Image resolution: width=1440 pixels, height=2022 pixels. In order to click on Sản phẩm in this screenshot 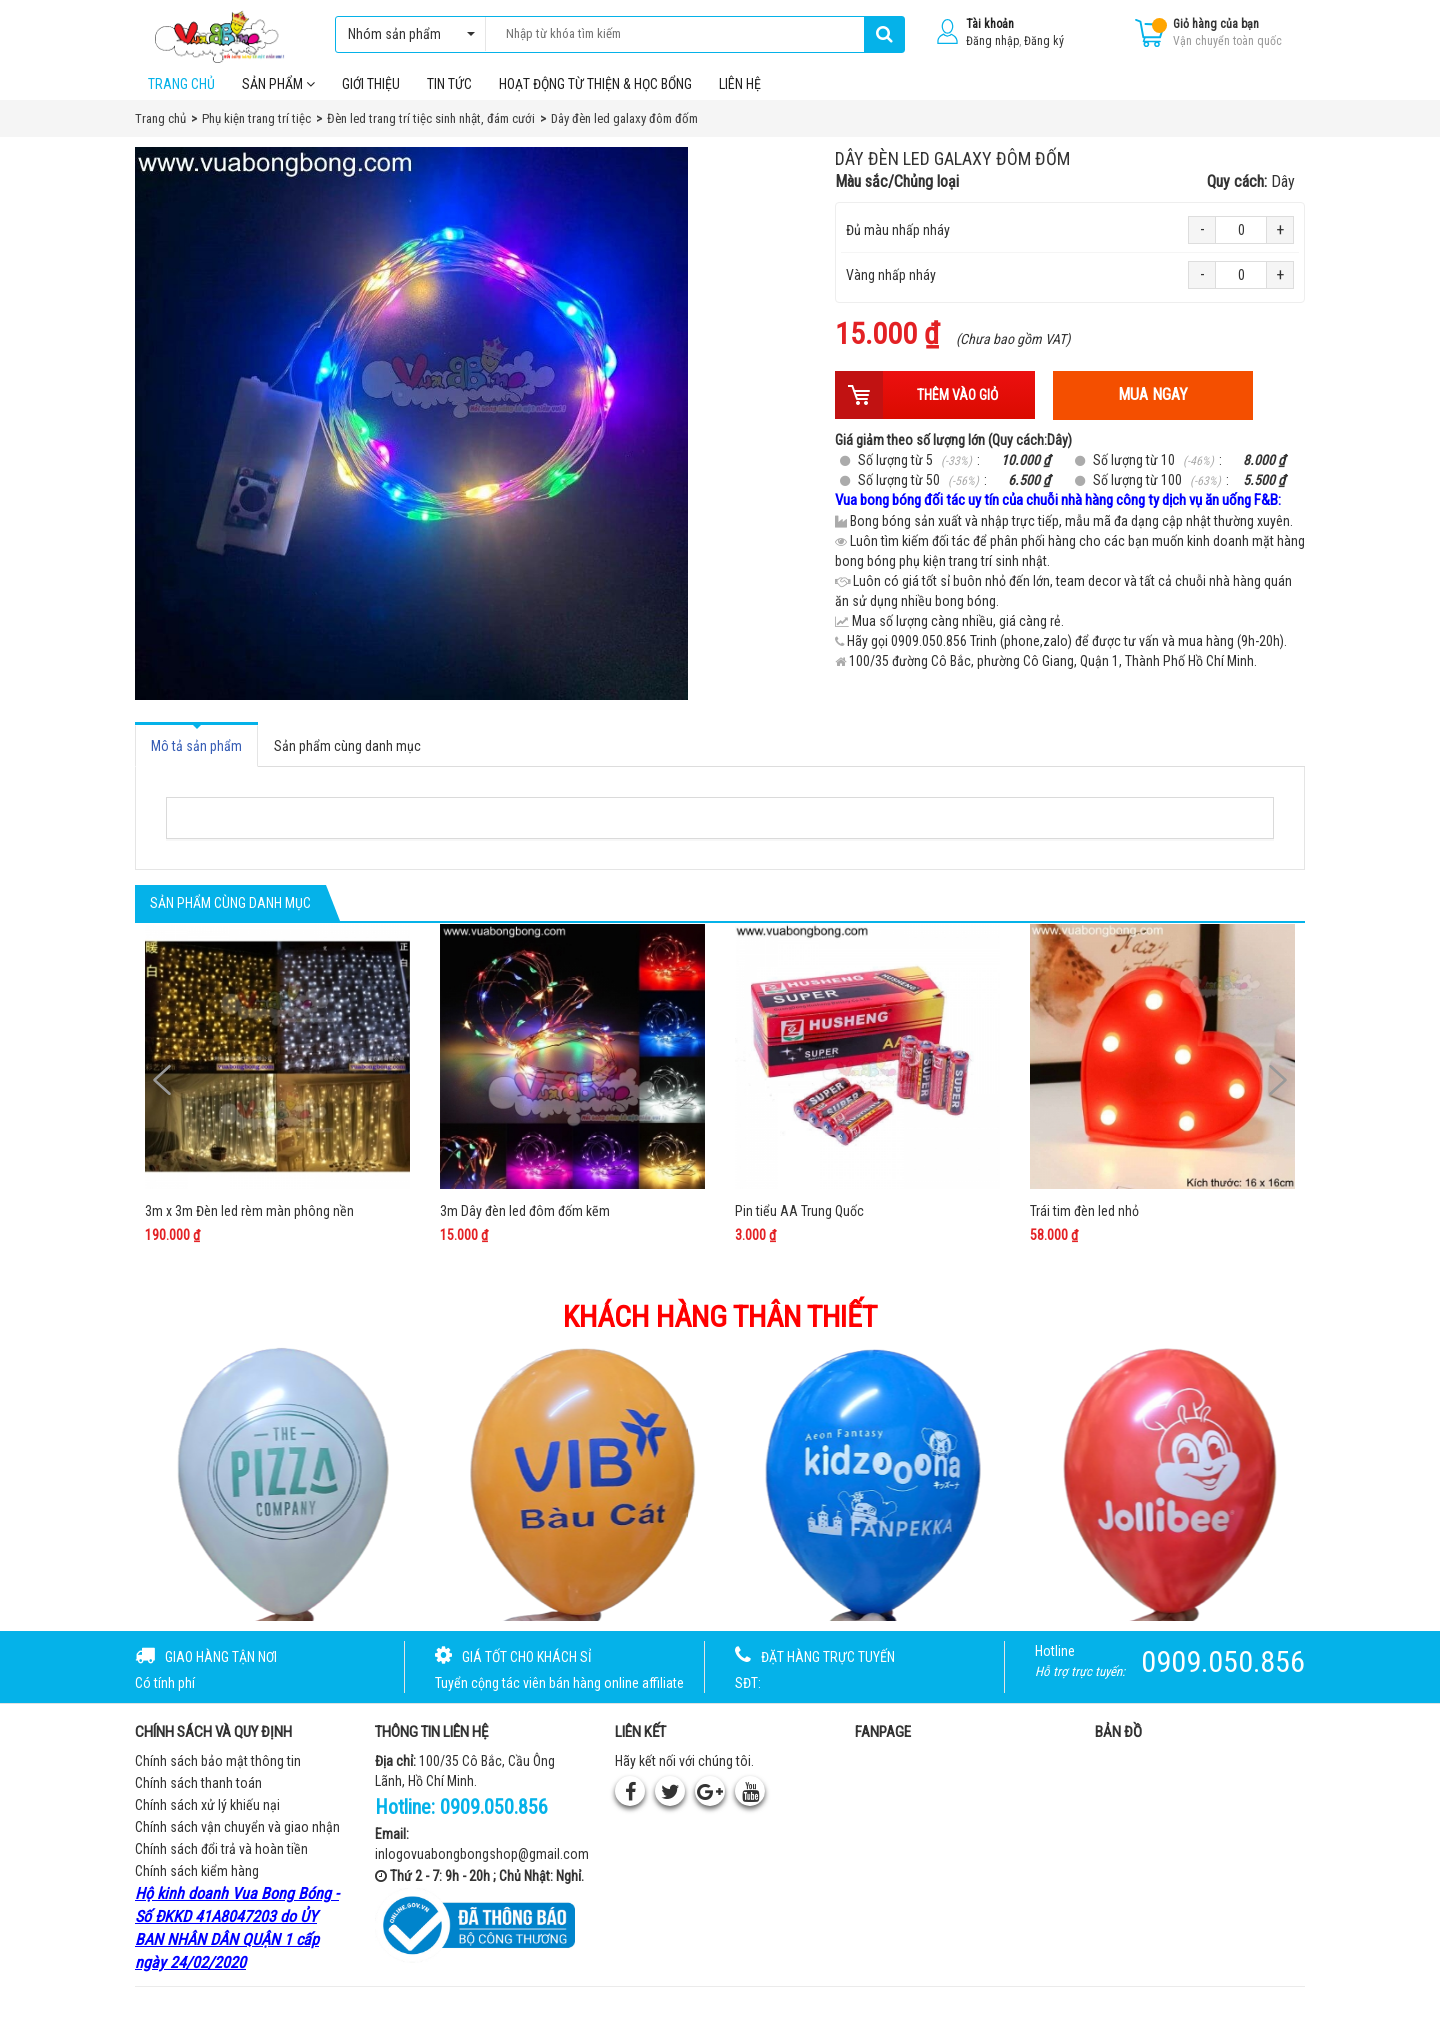, I will do `click(278, 99)`.